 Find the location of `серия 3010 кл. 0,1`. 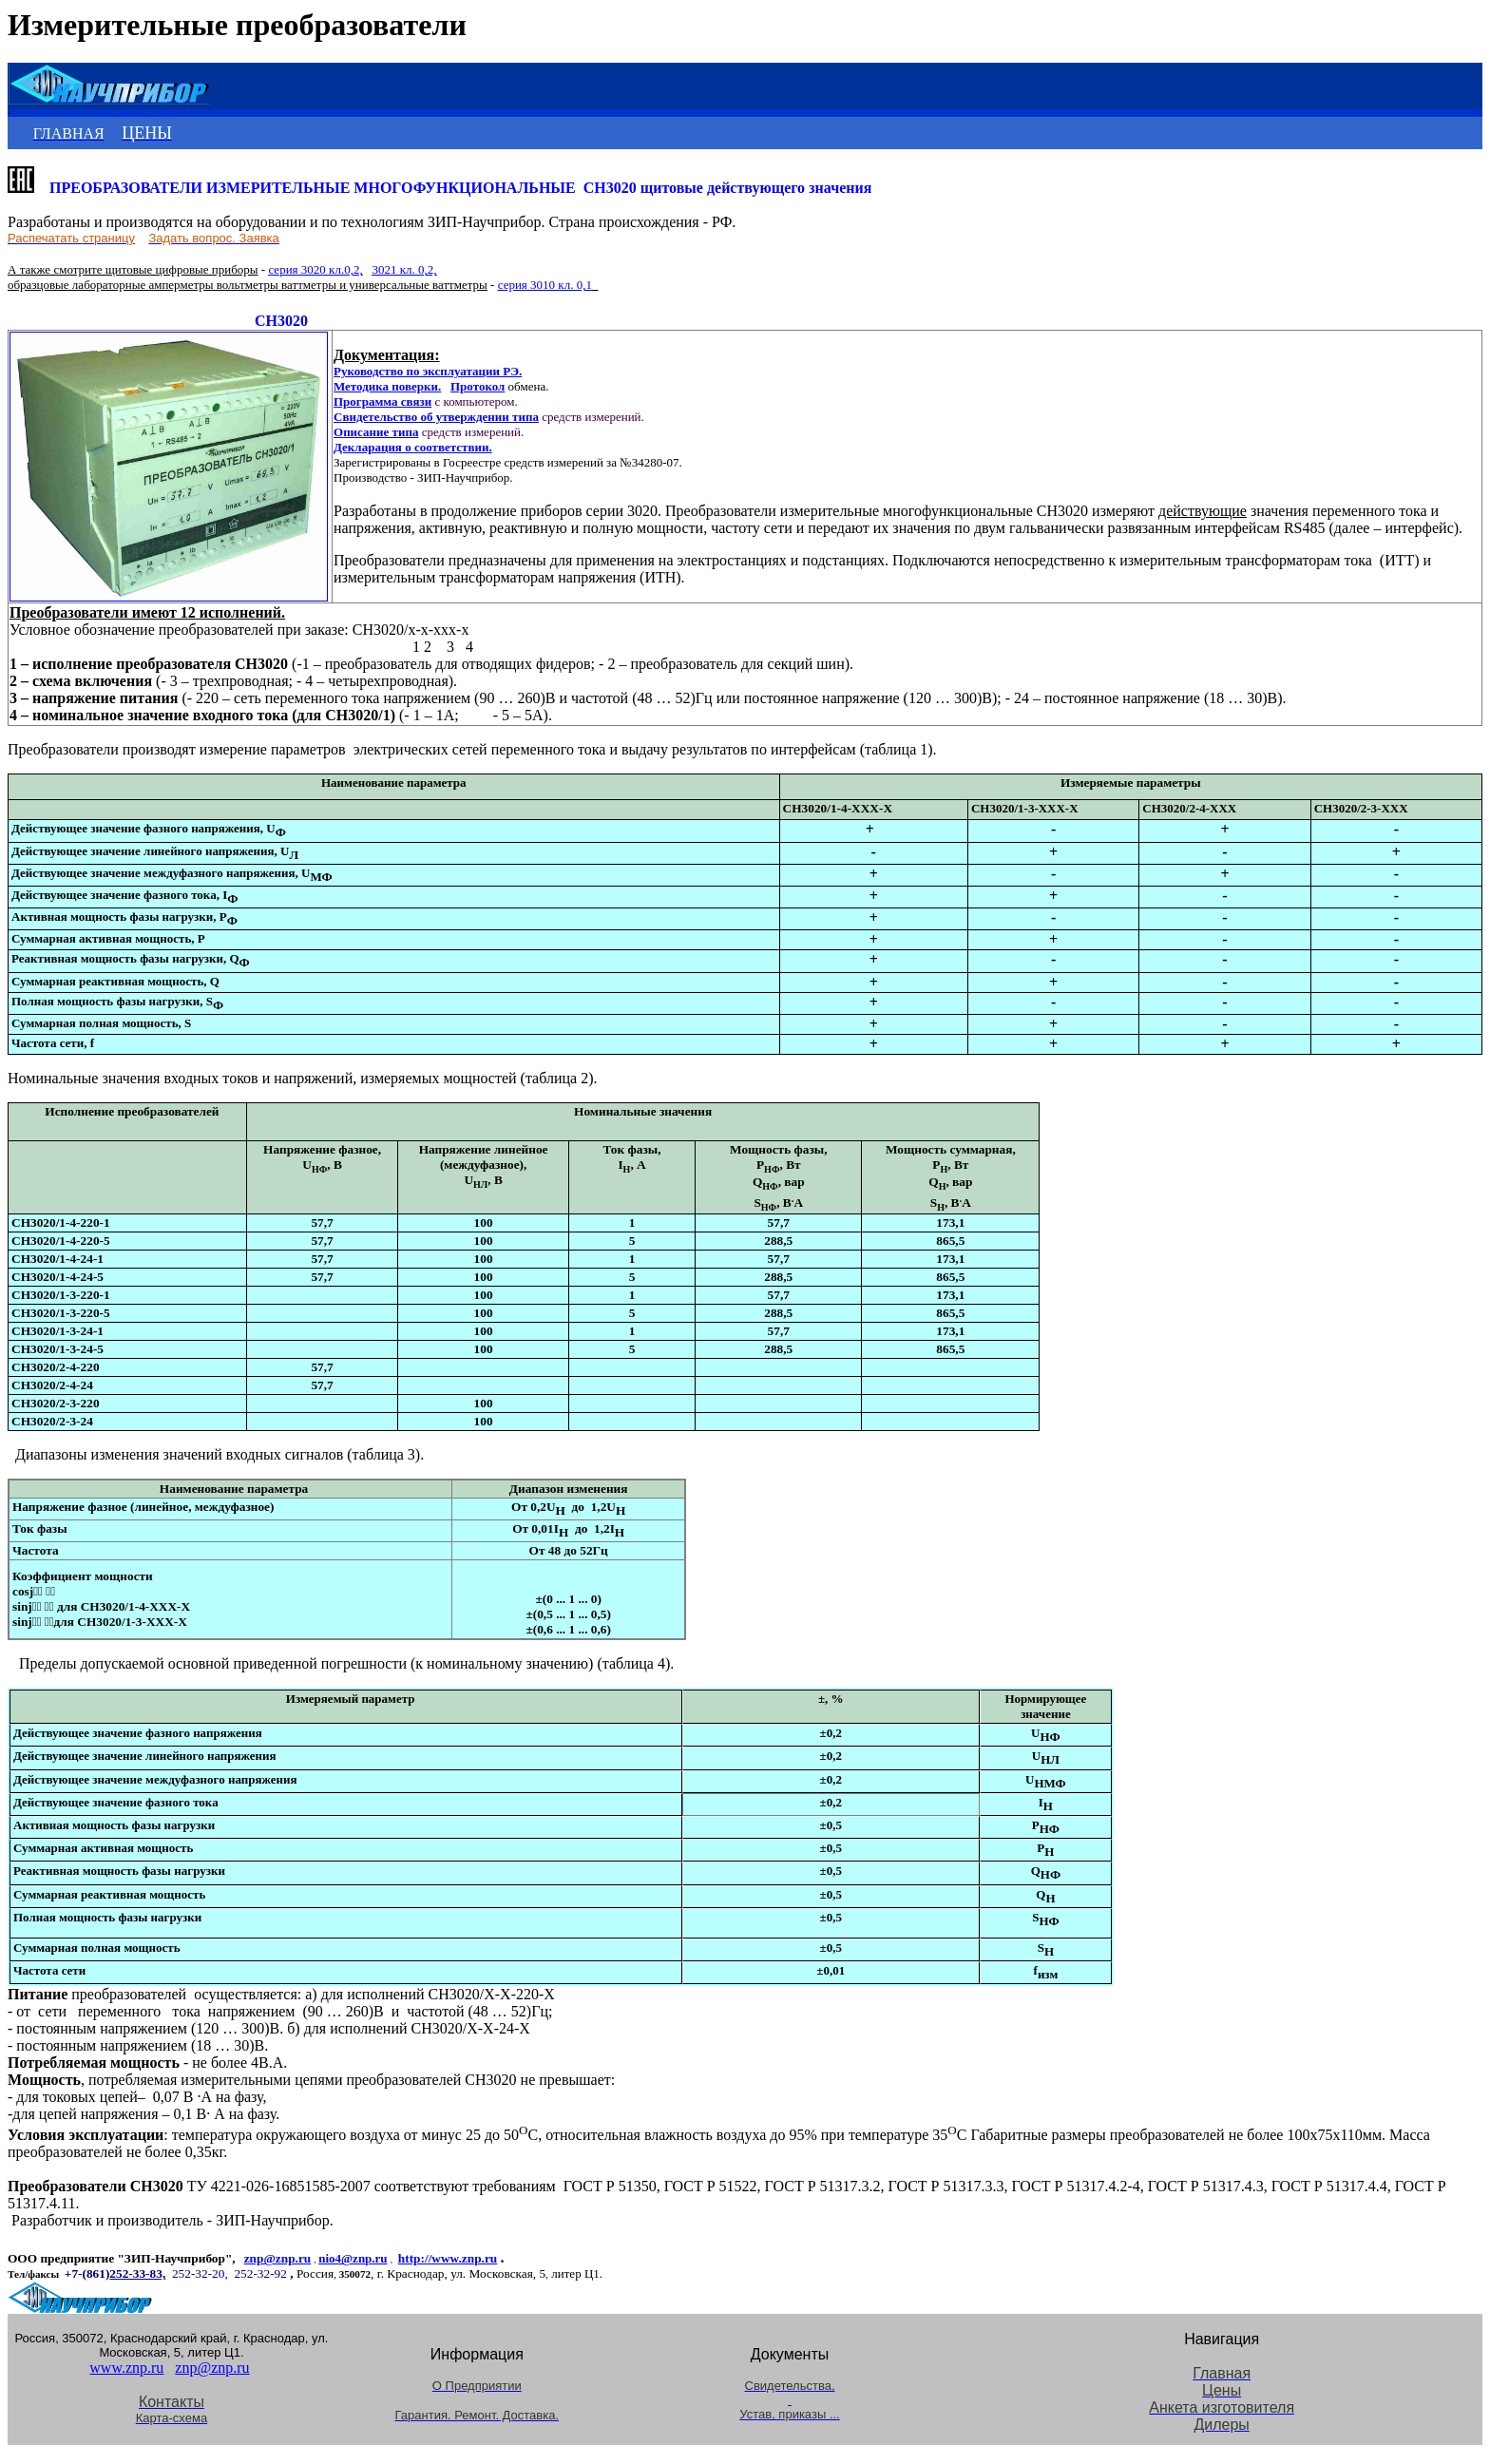

серия 3010 кл. 0,1 is located at coordinates (545, 284).